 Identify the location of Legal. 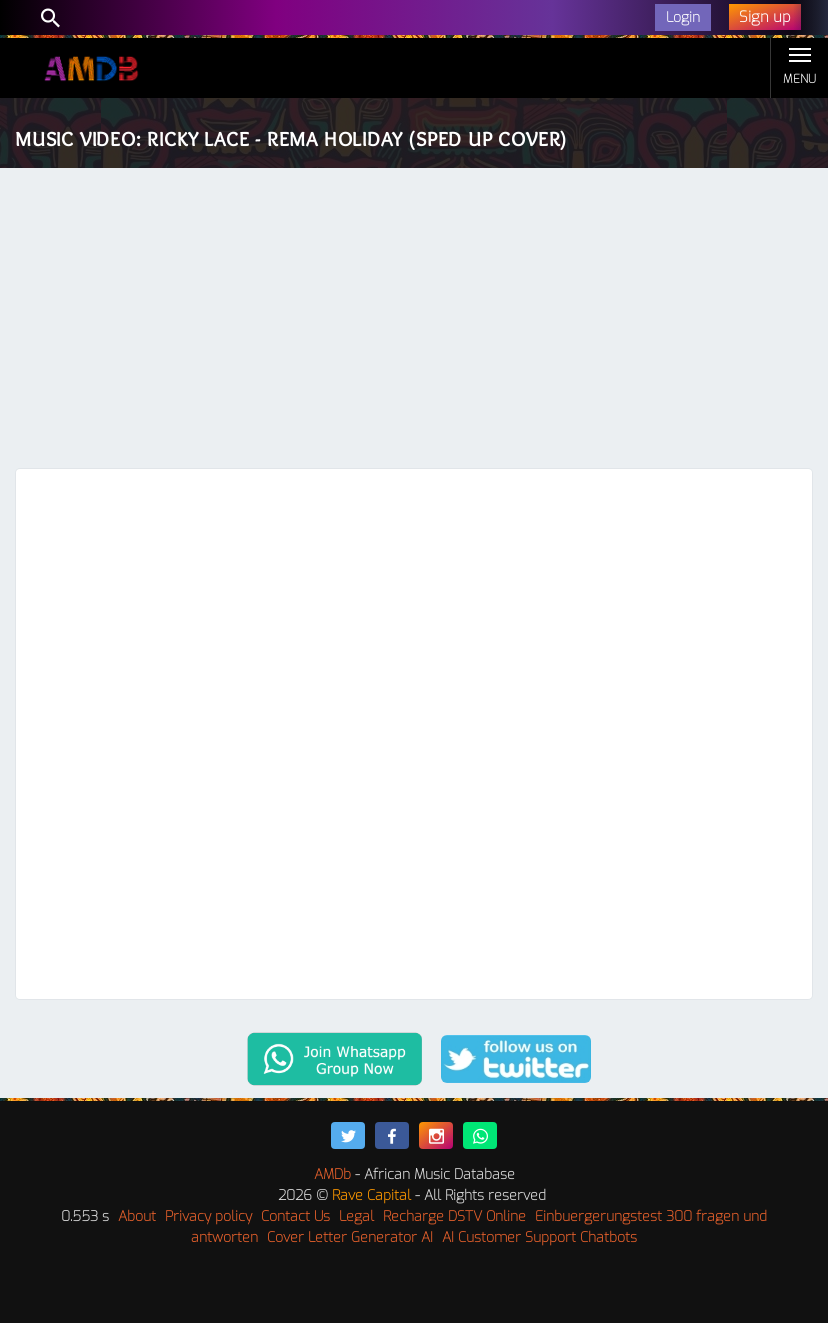
(356, 1216).